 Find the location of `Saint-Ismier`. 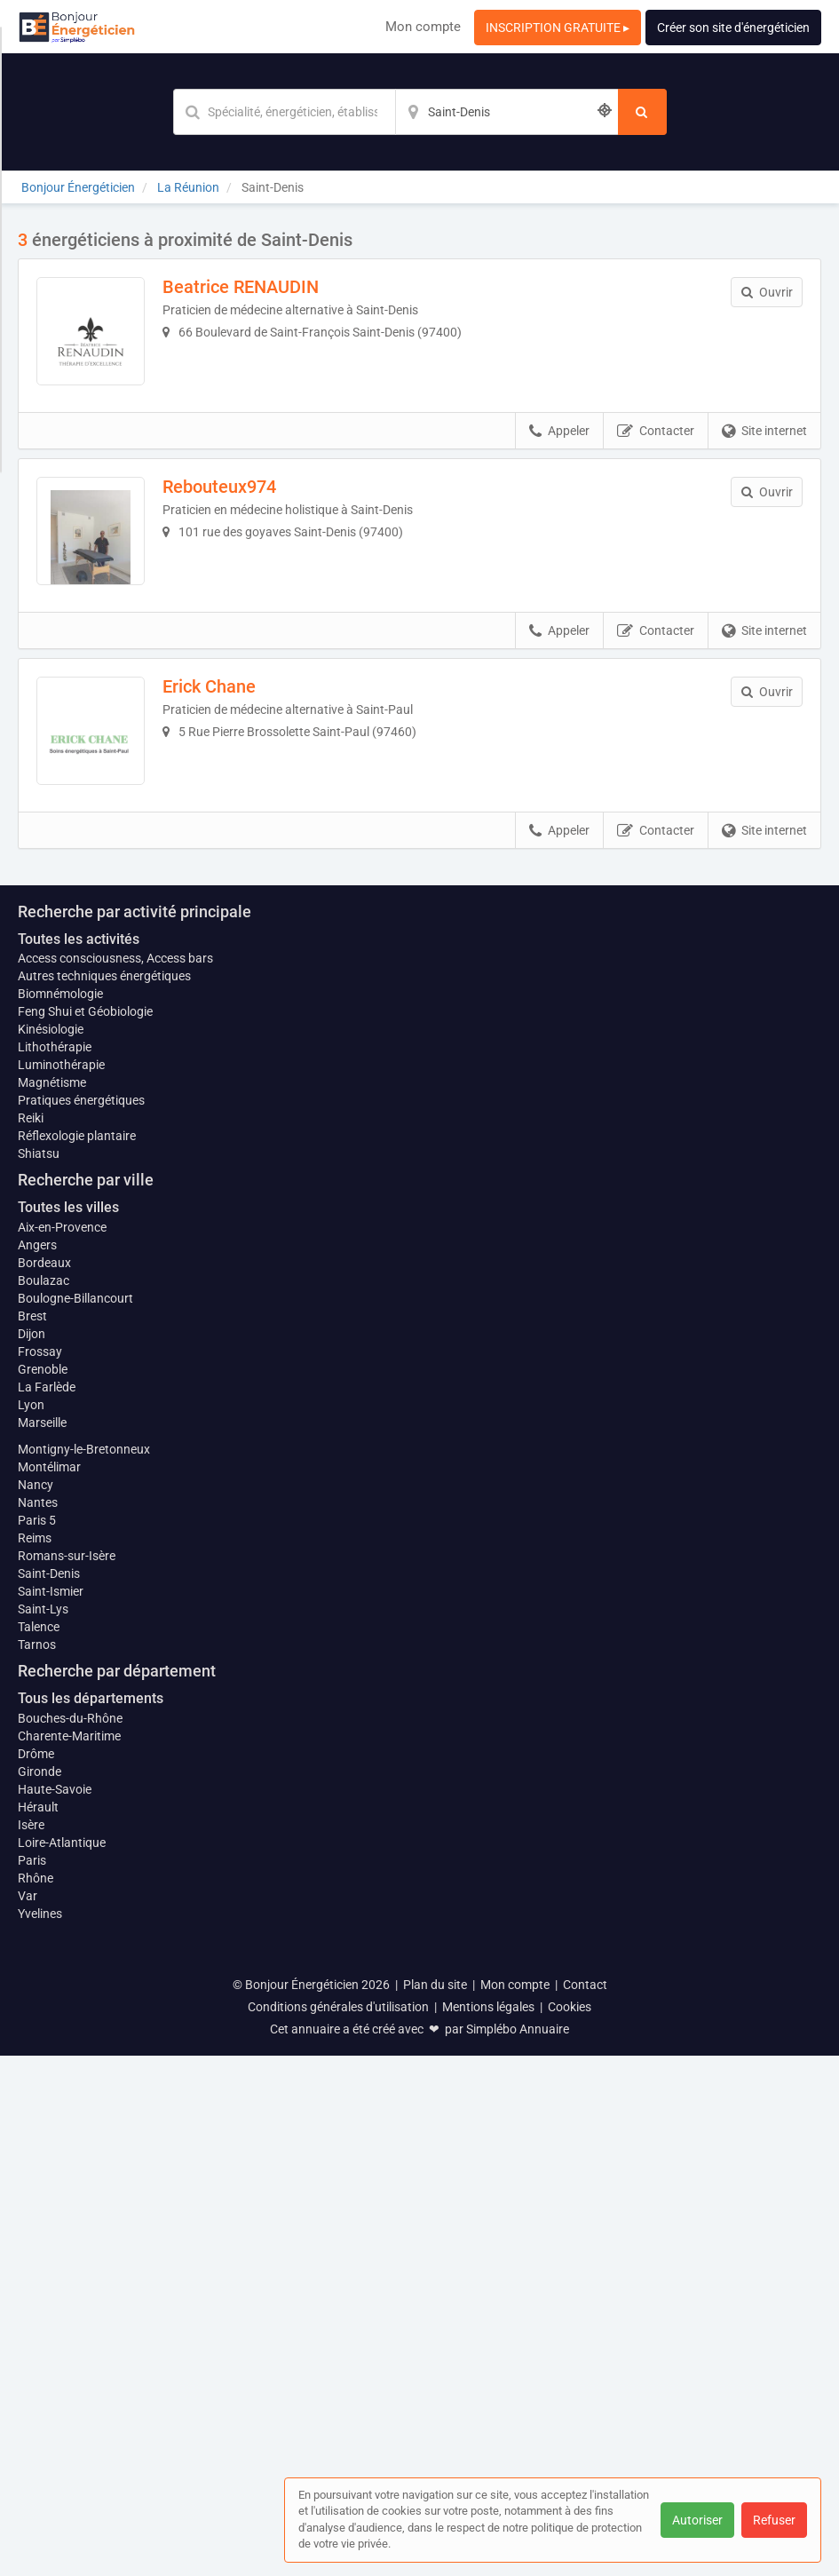

Saint-Ismier is located at coordinates (50, 2111).